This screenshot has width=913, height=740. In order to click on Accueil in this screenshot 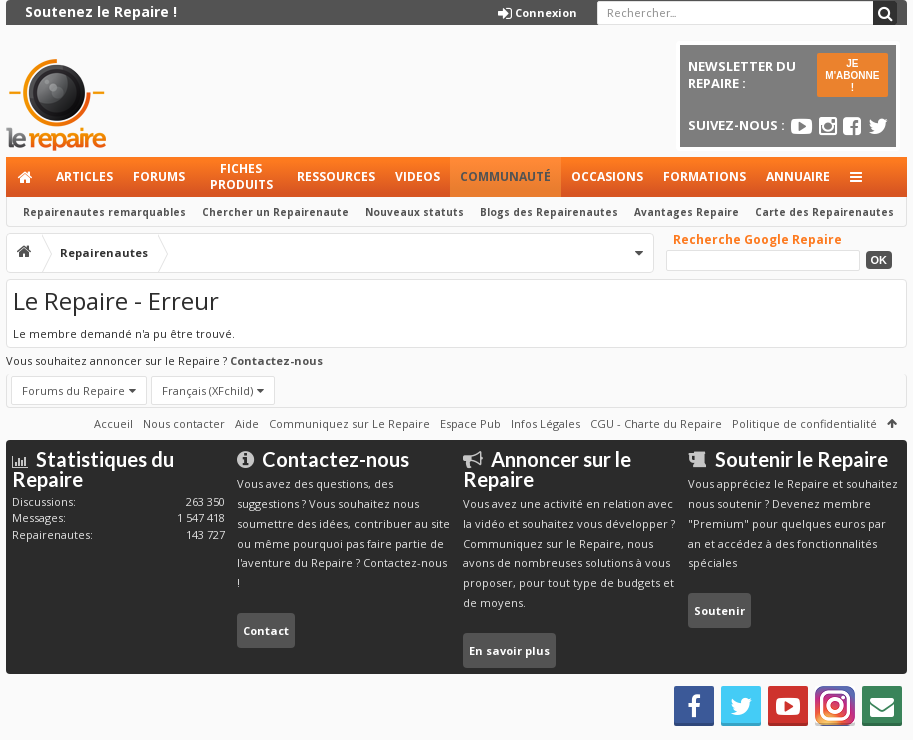, I will do `click(26, 177)`.